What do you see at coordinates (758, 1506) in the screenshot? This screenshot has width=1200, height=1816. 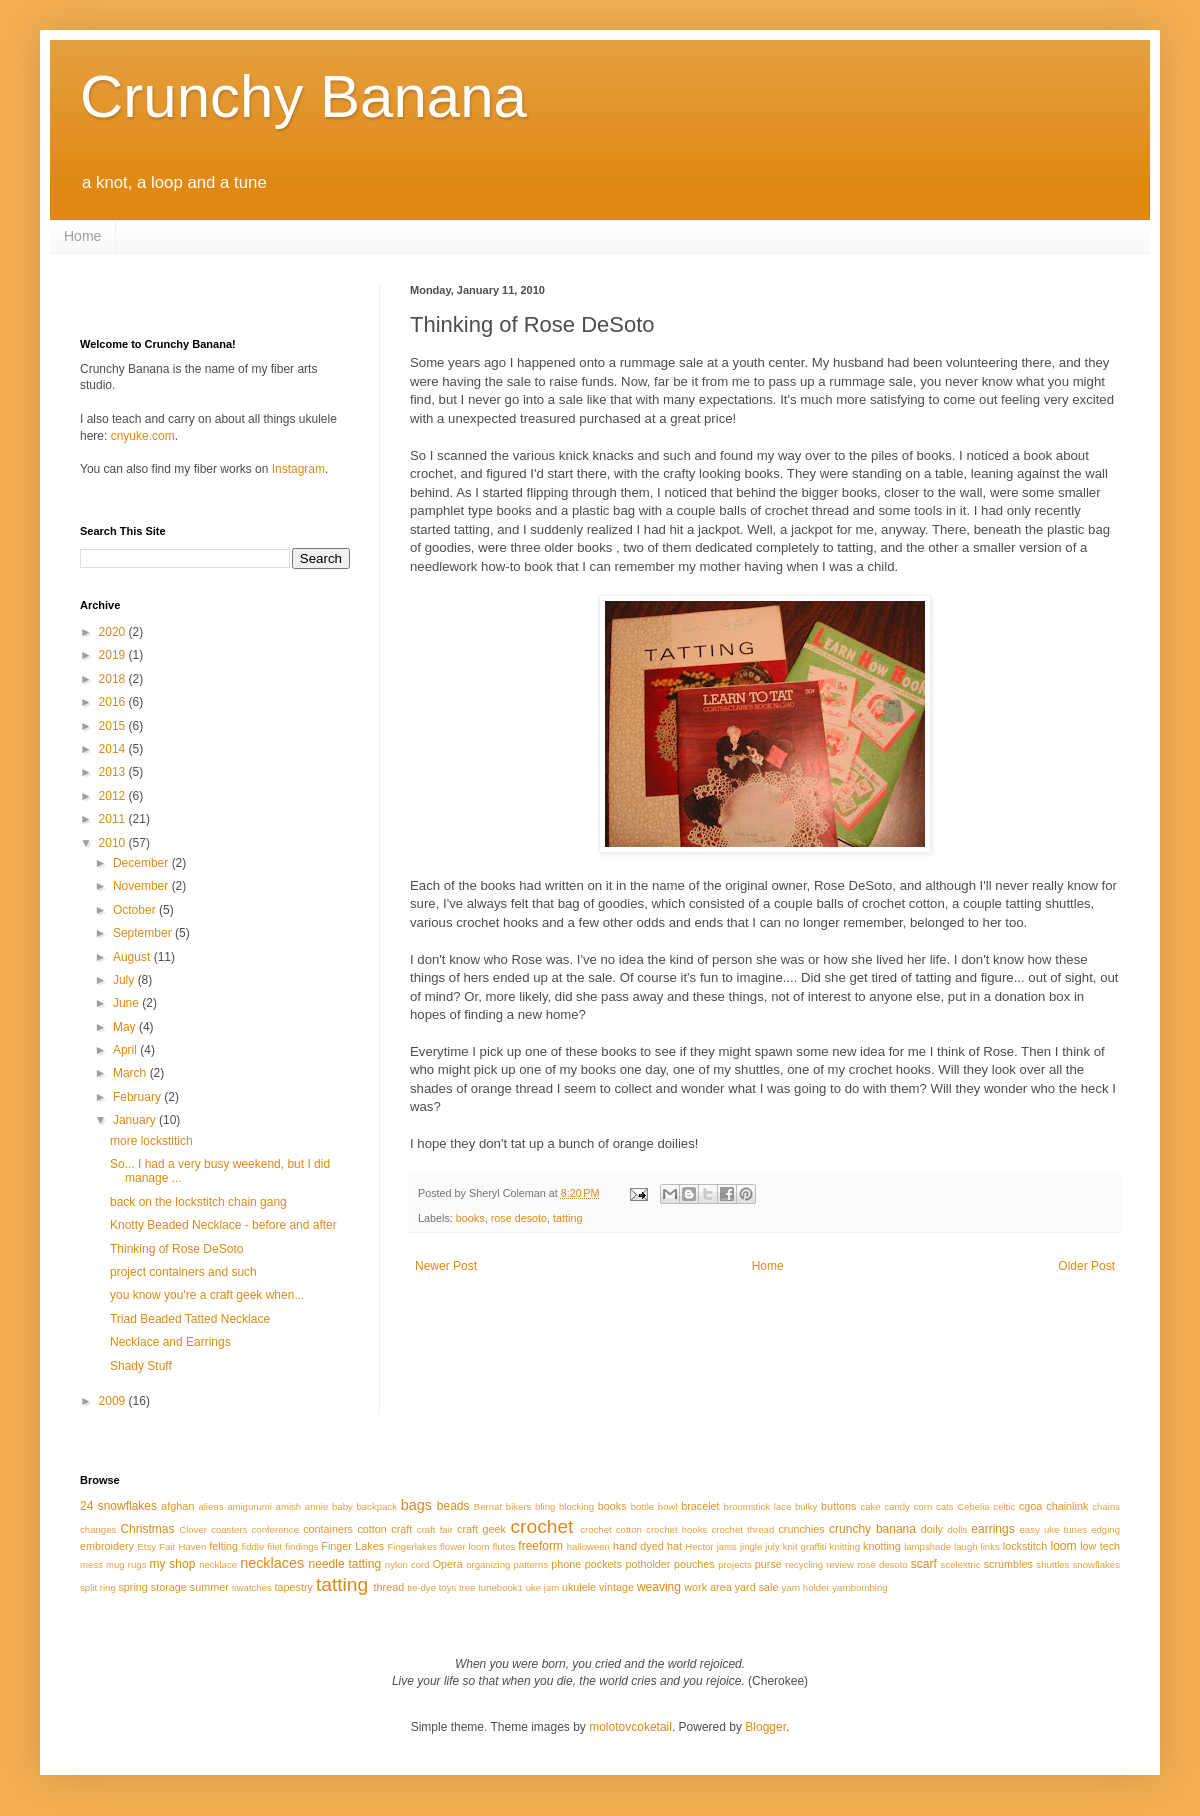 I see `broomstick lace` at bounding box center [758, 1506].